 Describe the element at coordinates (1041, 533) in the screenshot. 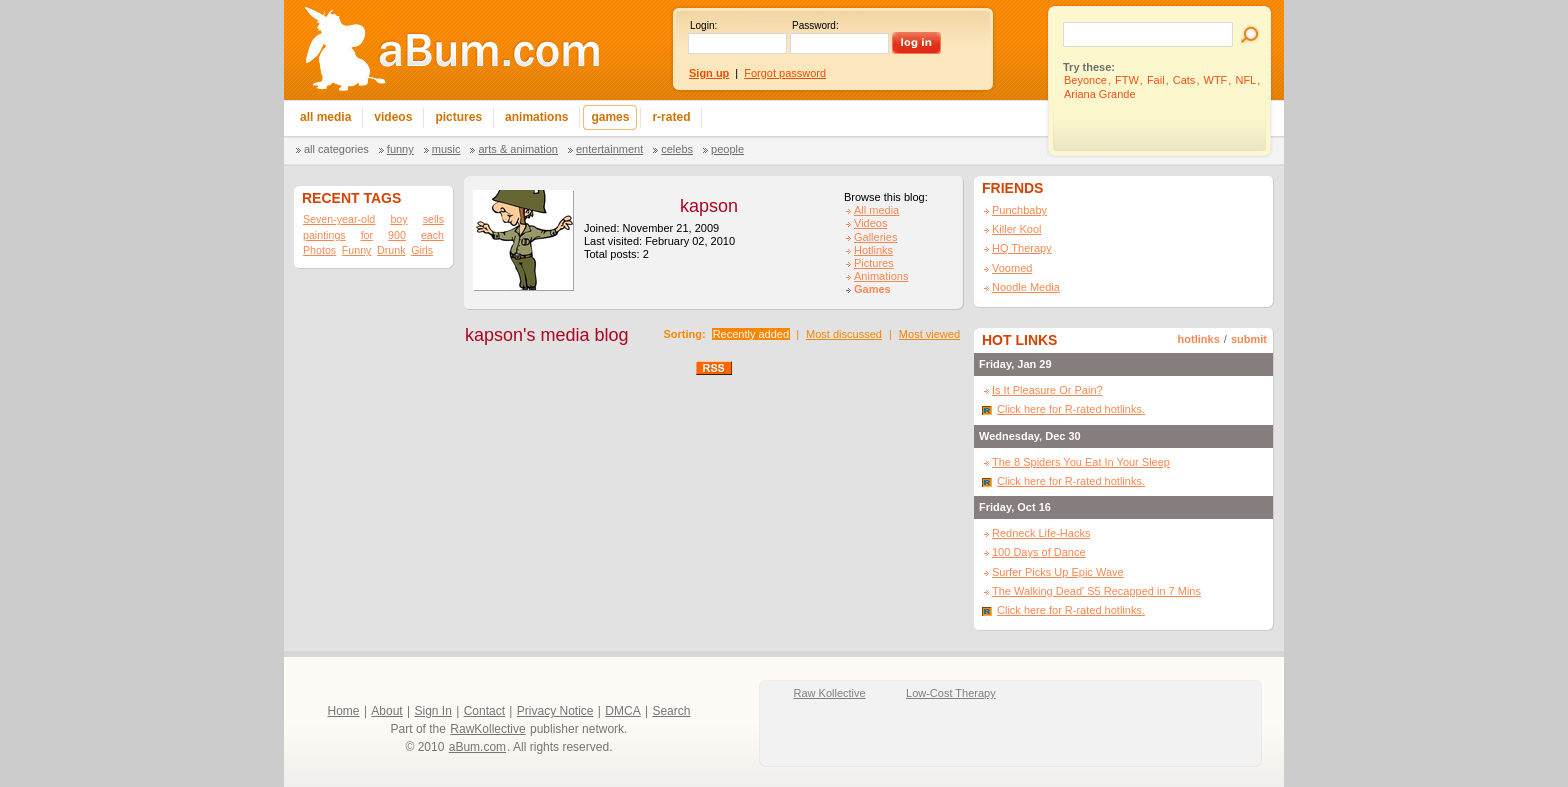

I see `Redneck Life-Hacks` at that location.